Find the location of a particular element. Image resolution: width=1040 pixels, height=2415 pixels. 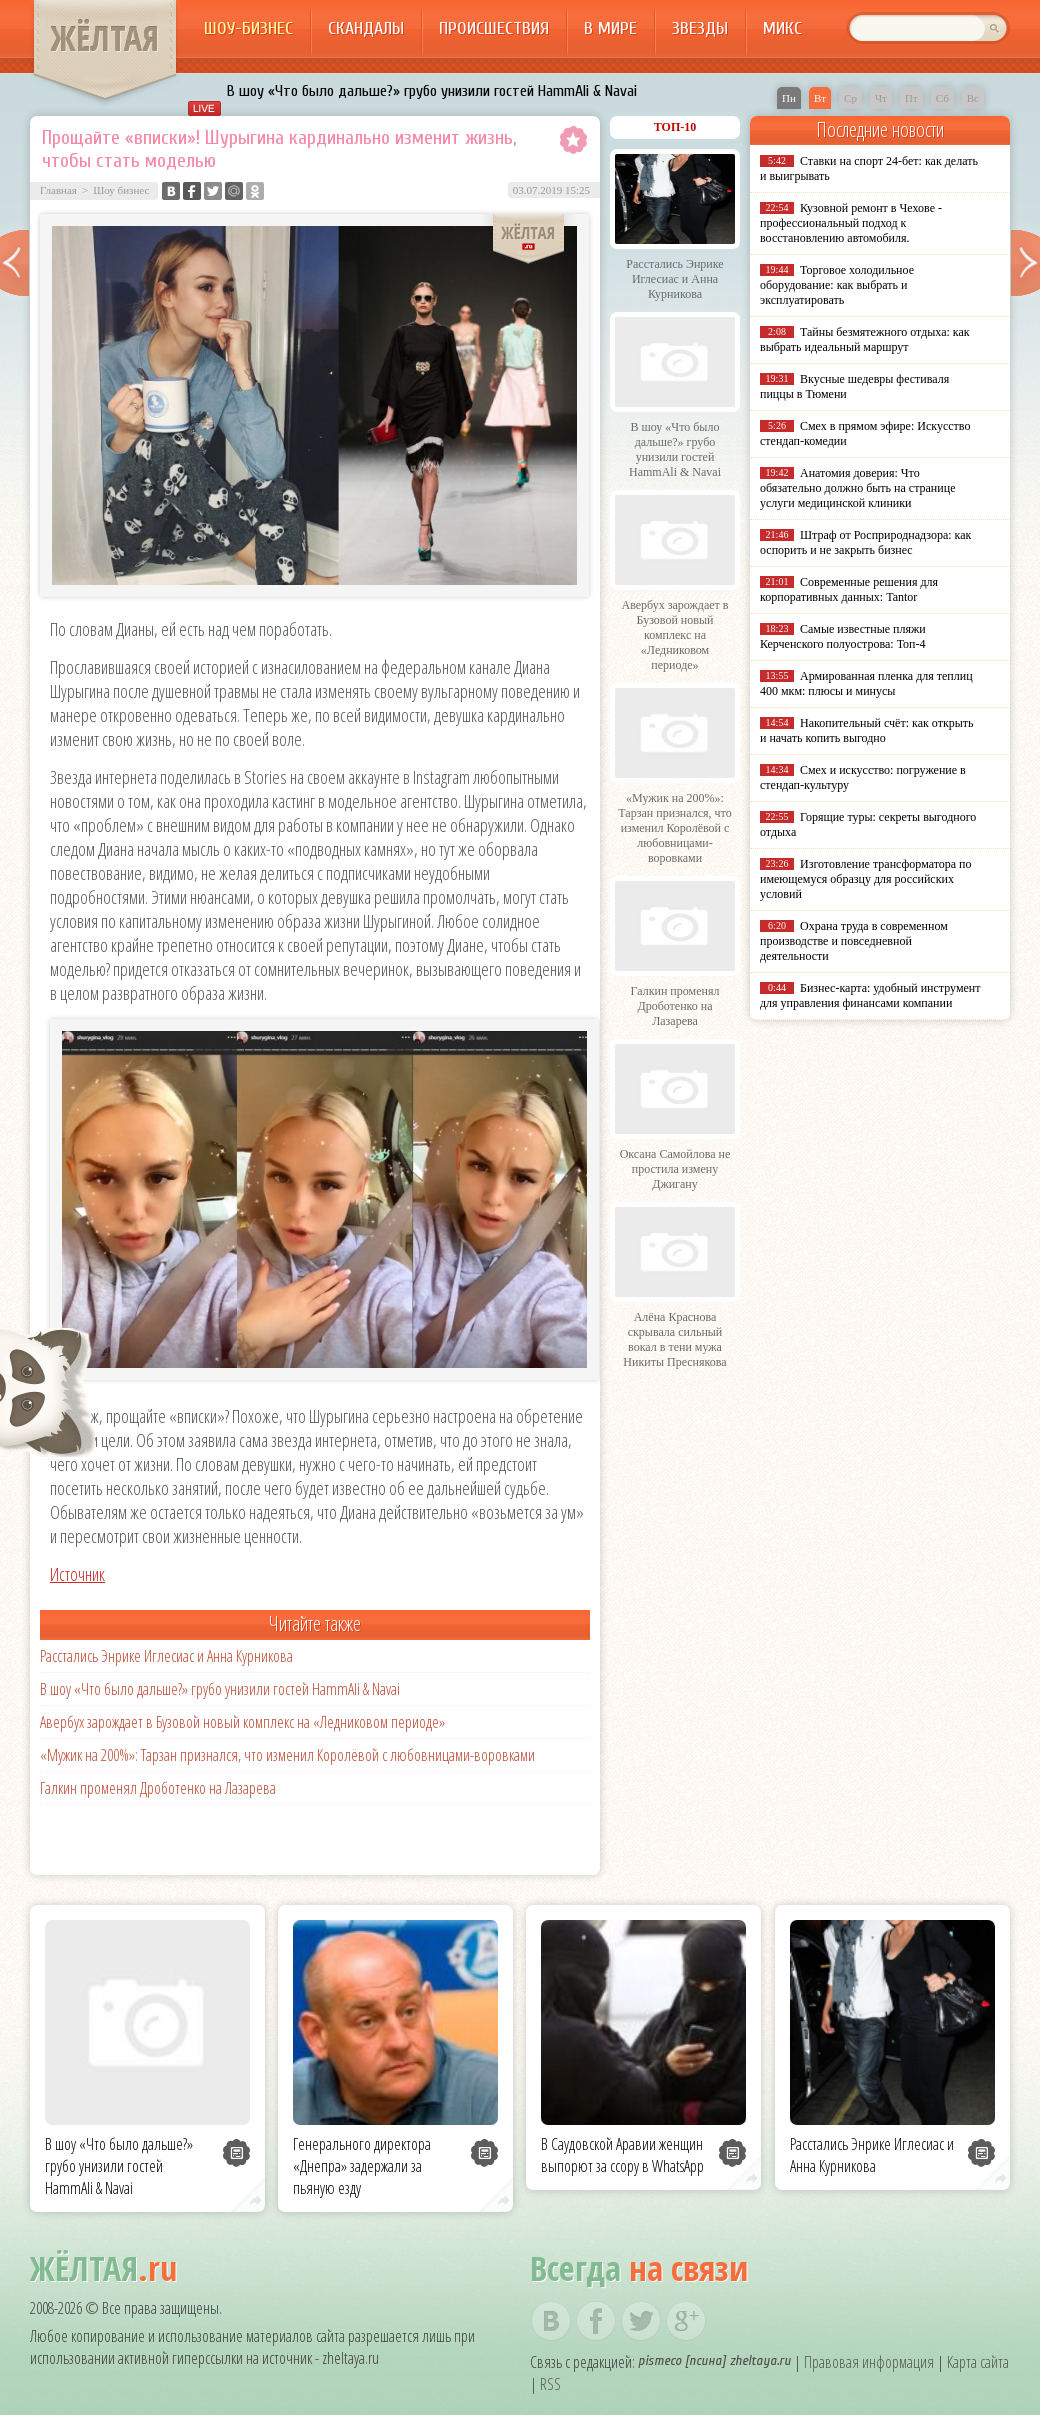

Накопительный счёт: как открыть и начать копить выгодно is located at coordinates (867, 730).